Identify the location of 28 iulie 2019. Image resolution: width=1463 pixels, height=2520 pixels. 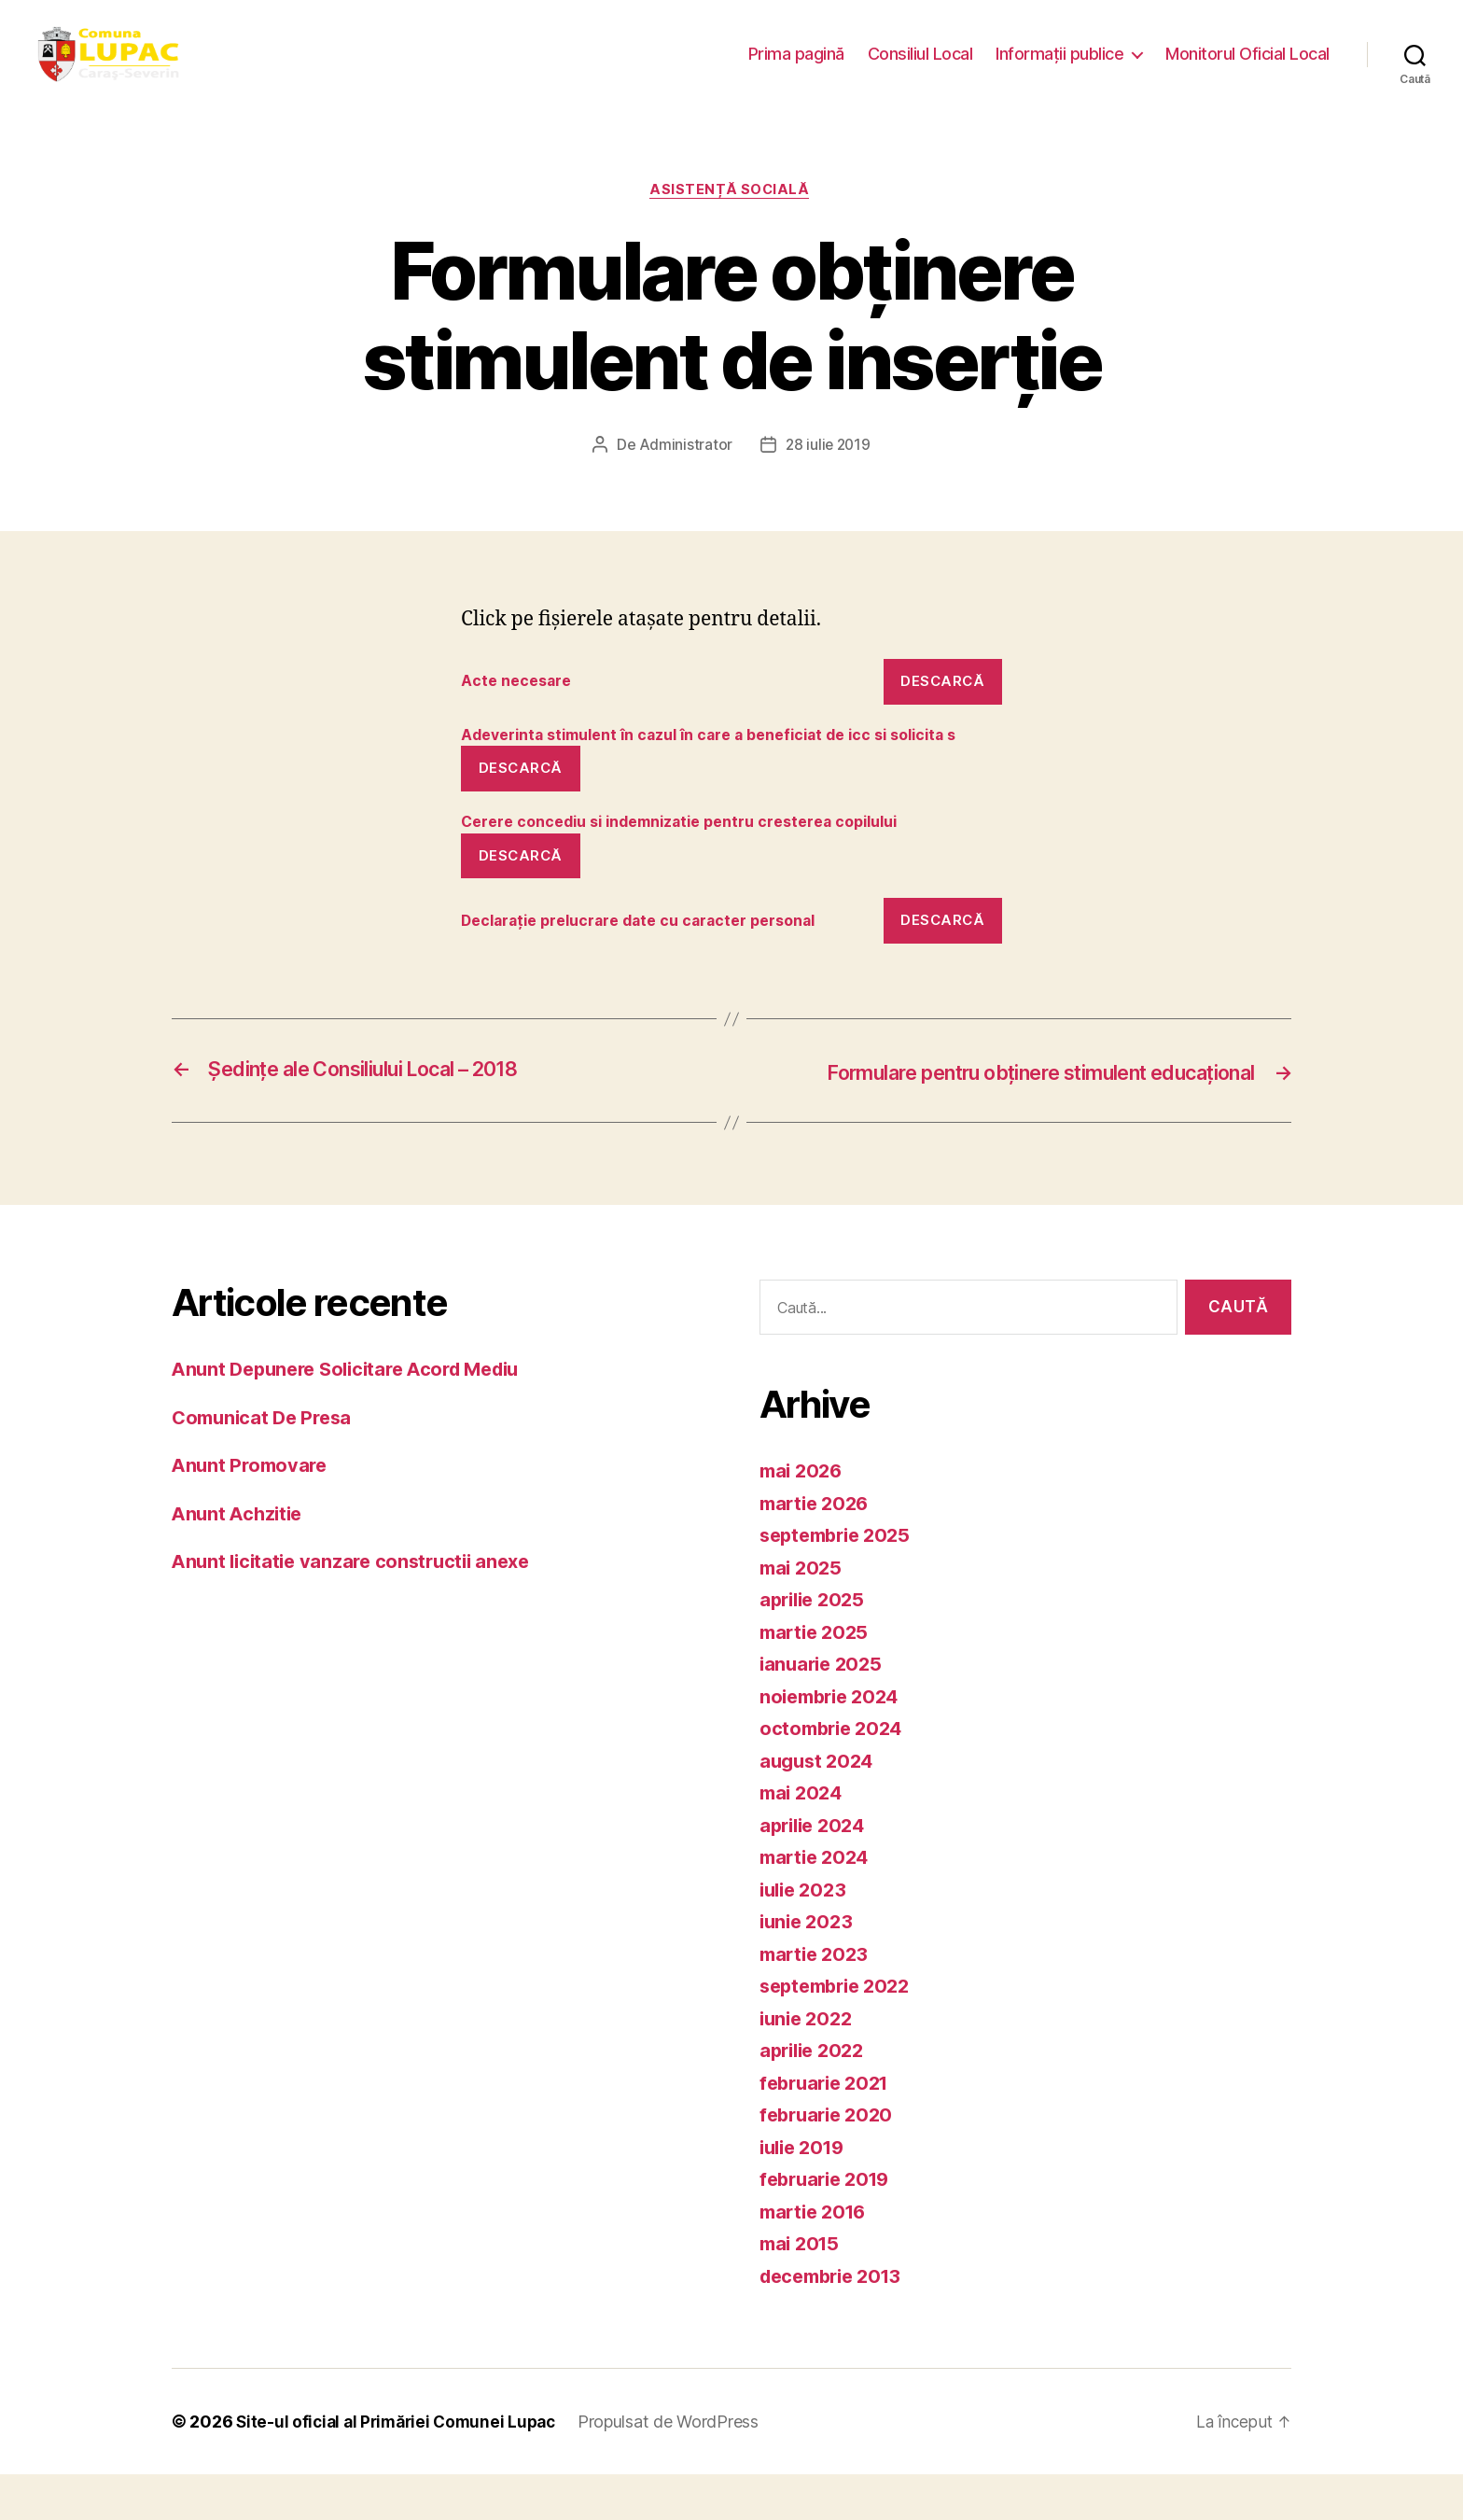
(829, 465).